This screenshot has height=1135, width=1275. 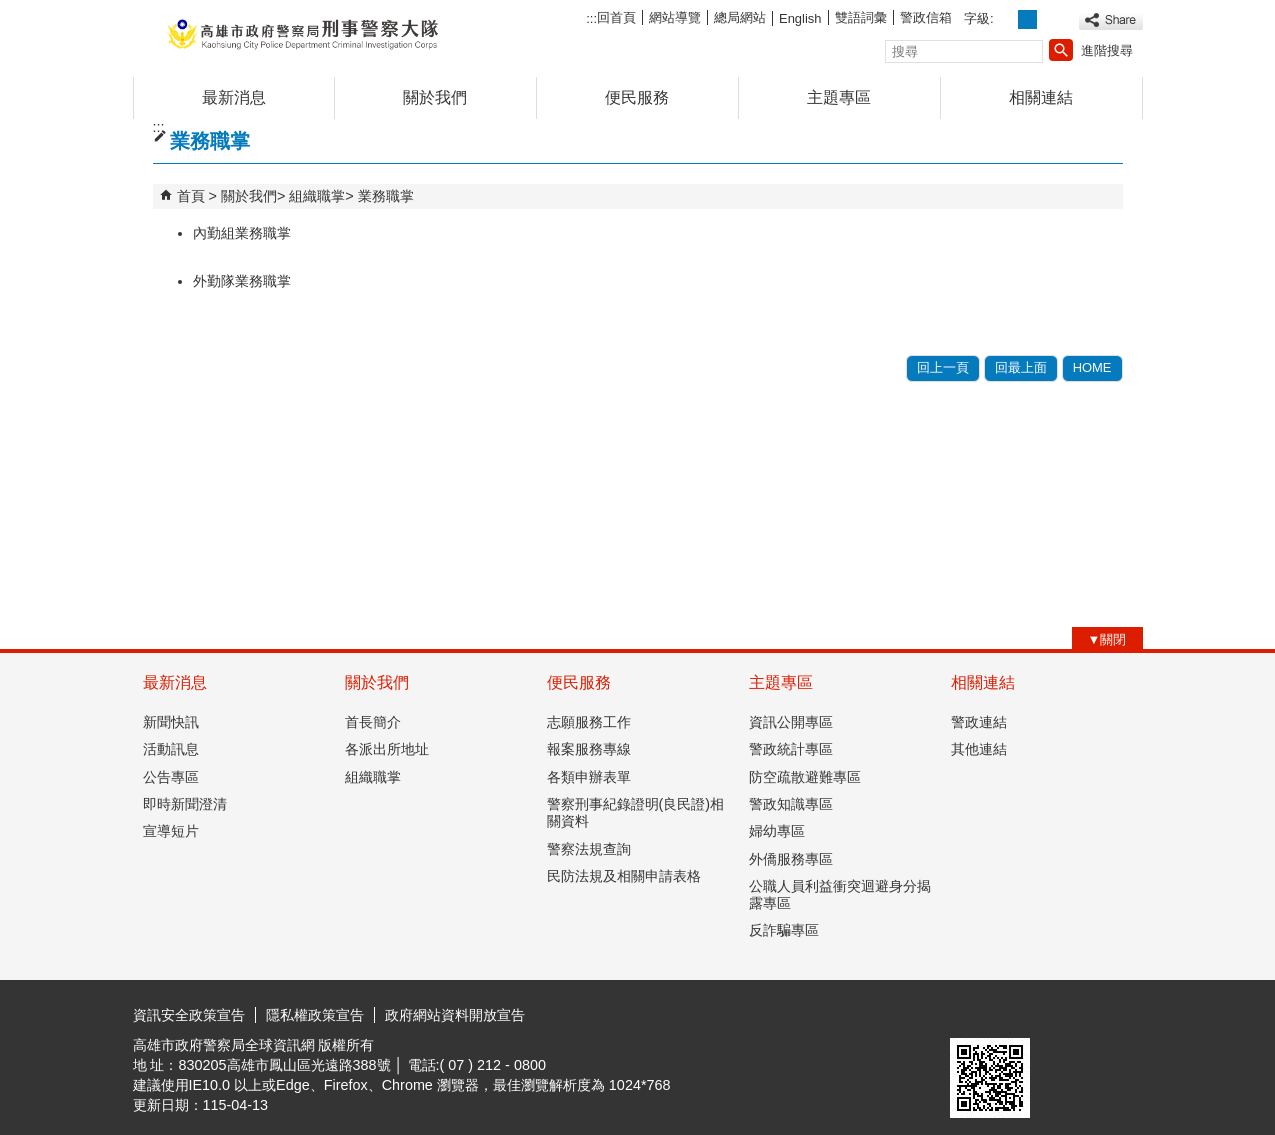 What do you see at coordinates (189, 1015) in the screenshot?
I see `資訊安全政策宣告` at bounding box center [189, 1015].